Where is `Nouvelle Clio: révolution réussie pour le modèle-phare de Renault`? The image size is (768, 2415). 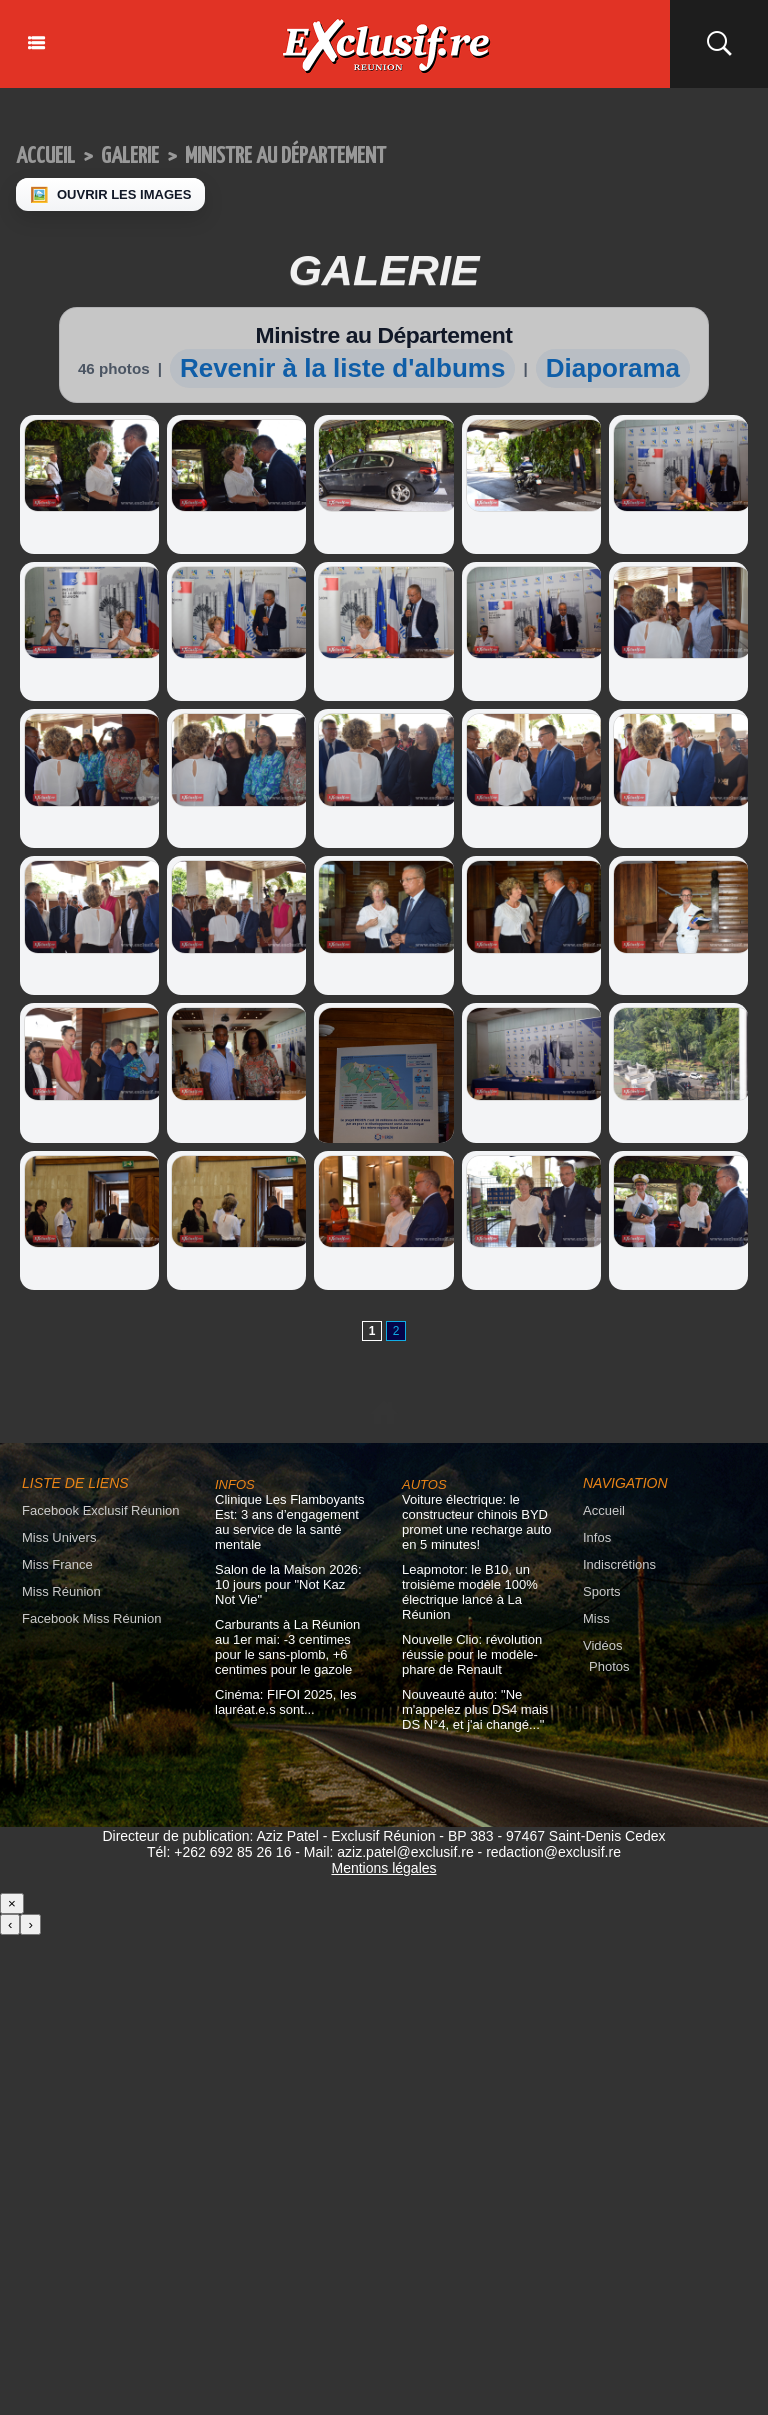
Nouvelle Clio: révolution réussie pour le modèle-phare de Renault is located at coordinates (472, 1654).